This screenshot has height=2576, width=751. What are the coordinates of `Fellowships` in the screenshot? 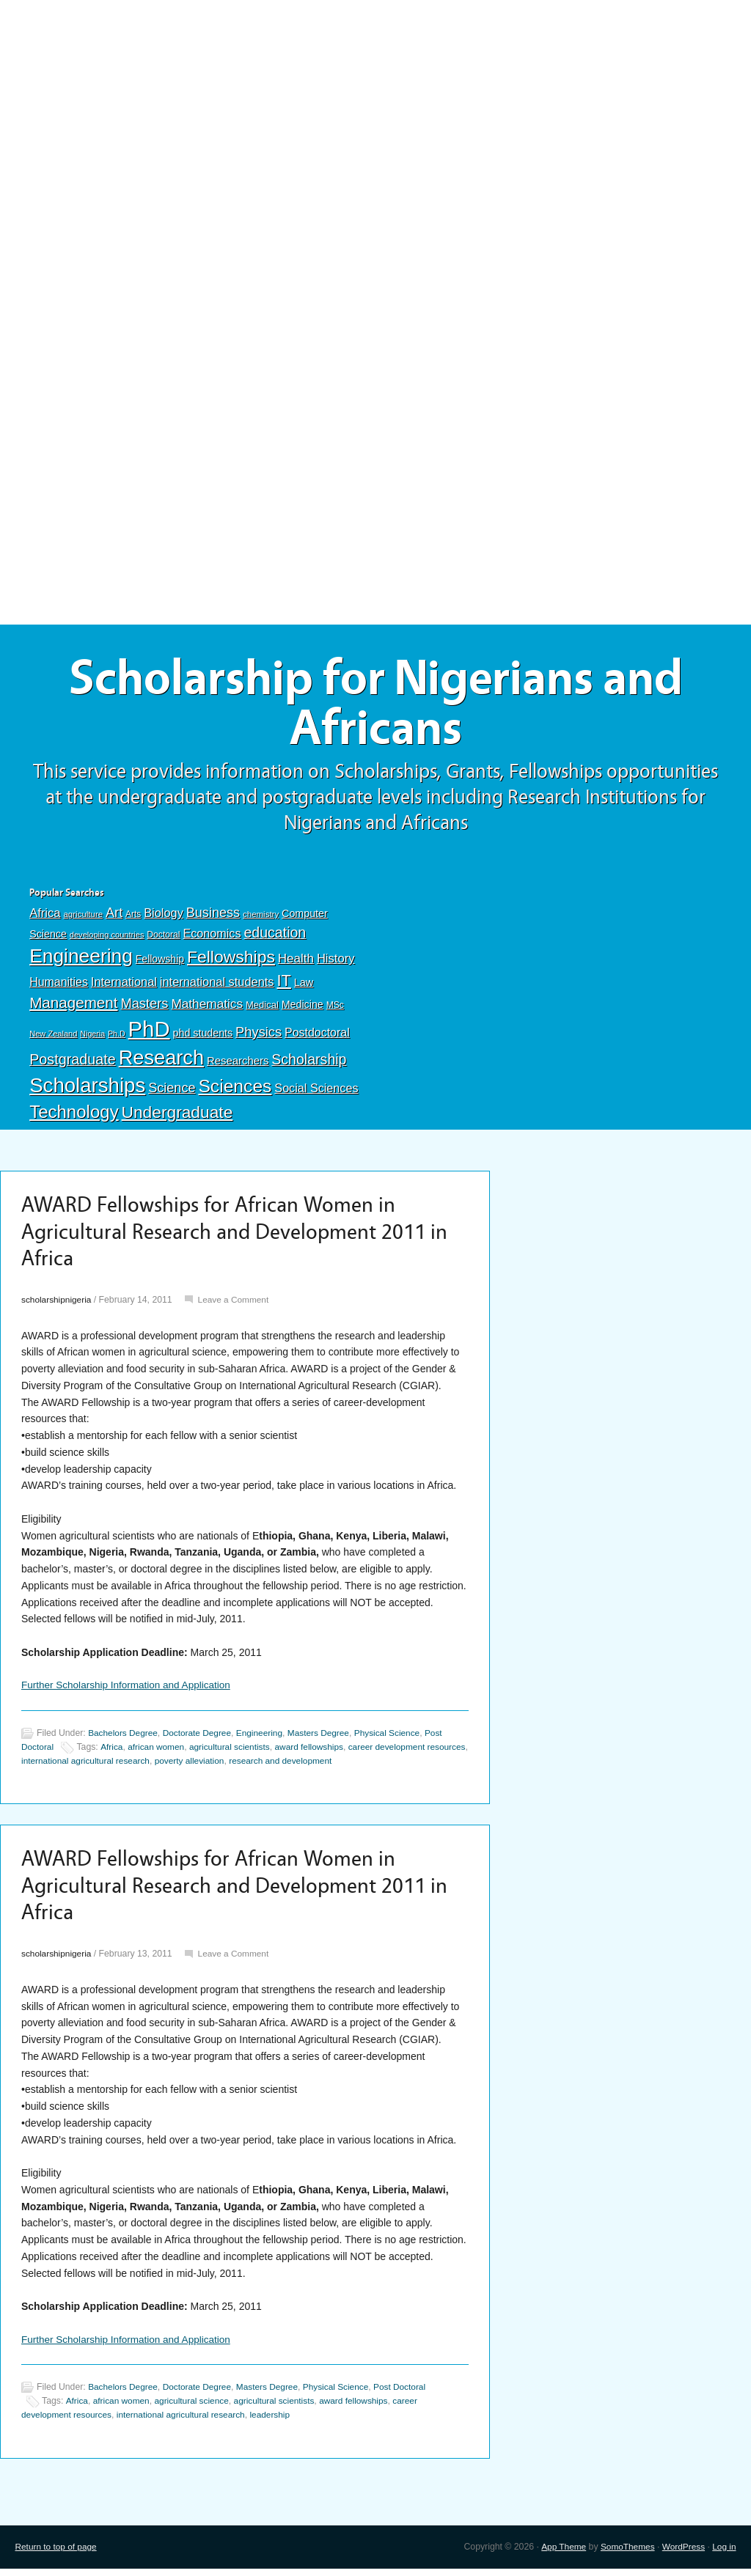 It's located at (231, 960).